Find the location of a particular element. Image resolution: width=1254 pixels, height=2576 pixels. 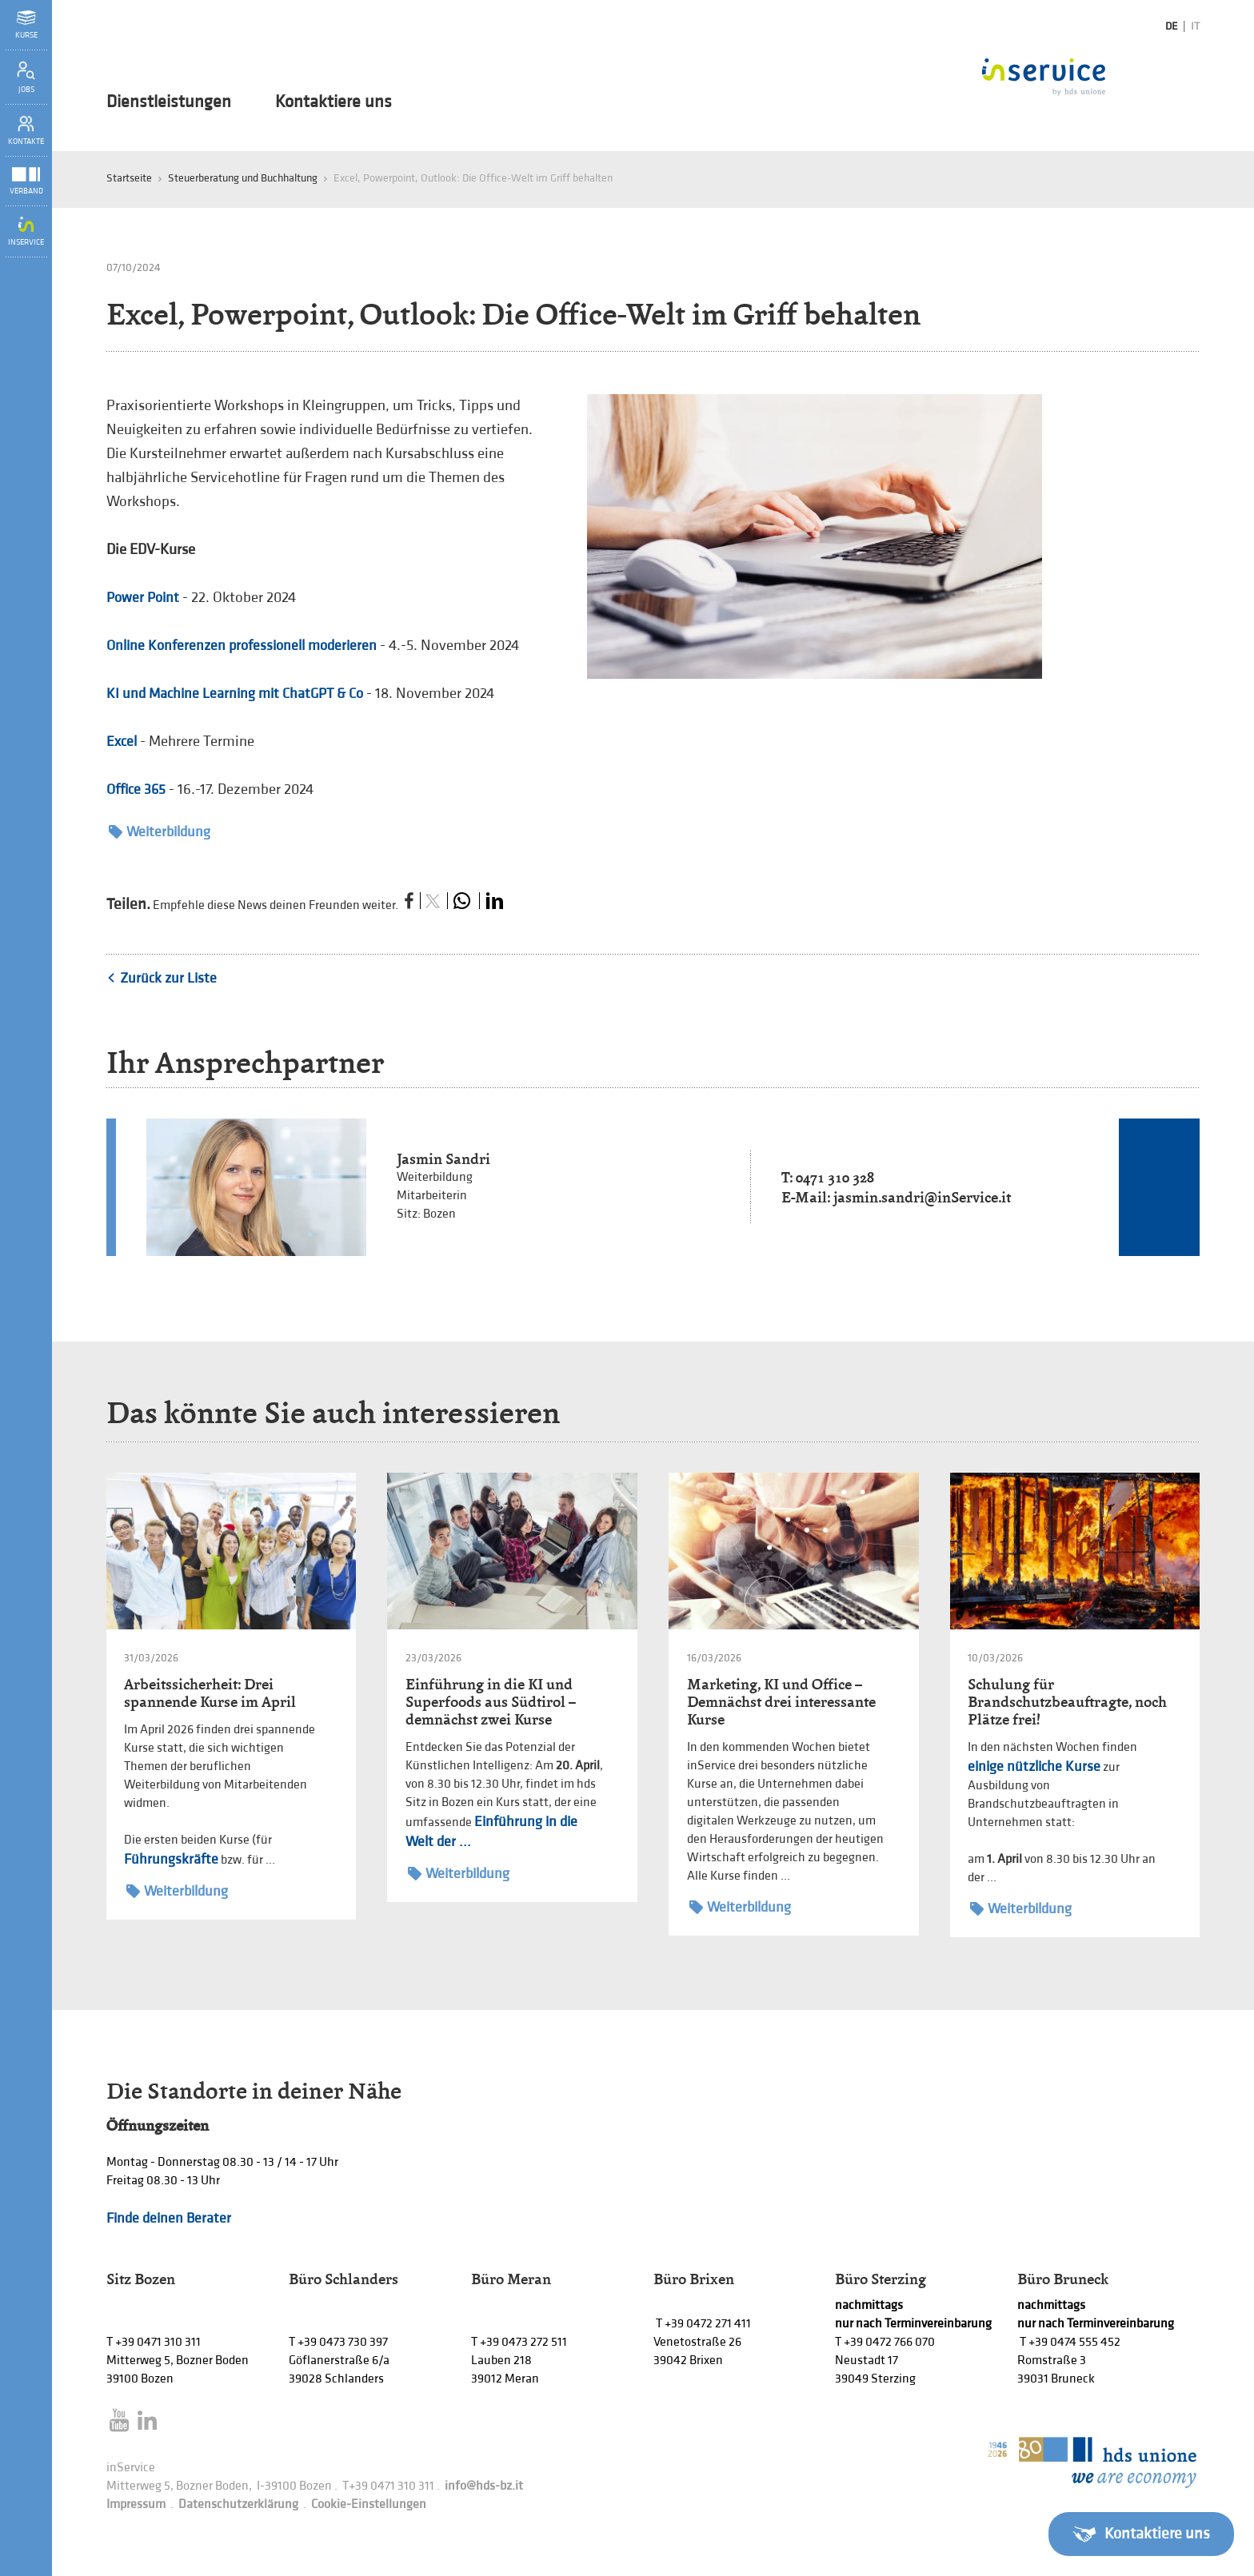

Cookie-Einstellungen is located at coordinates (368, 2504).